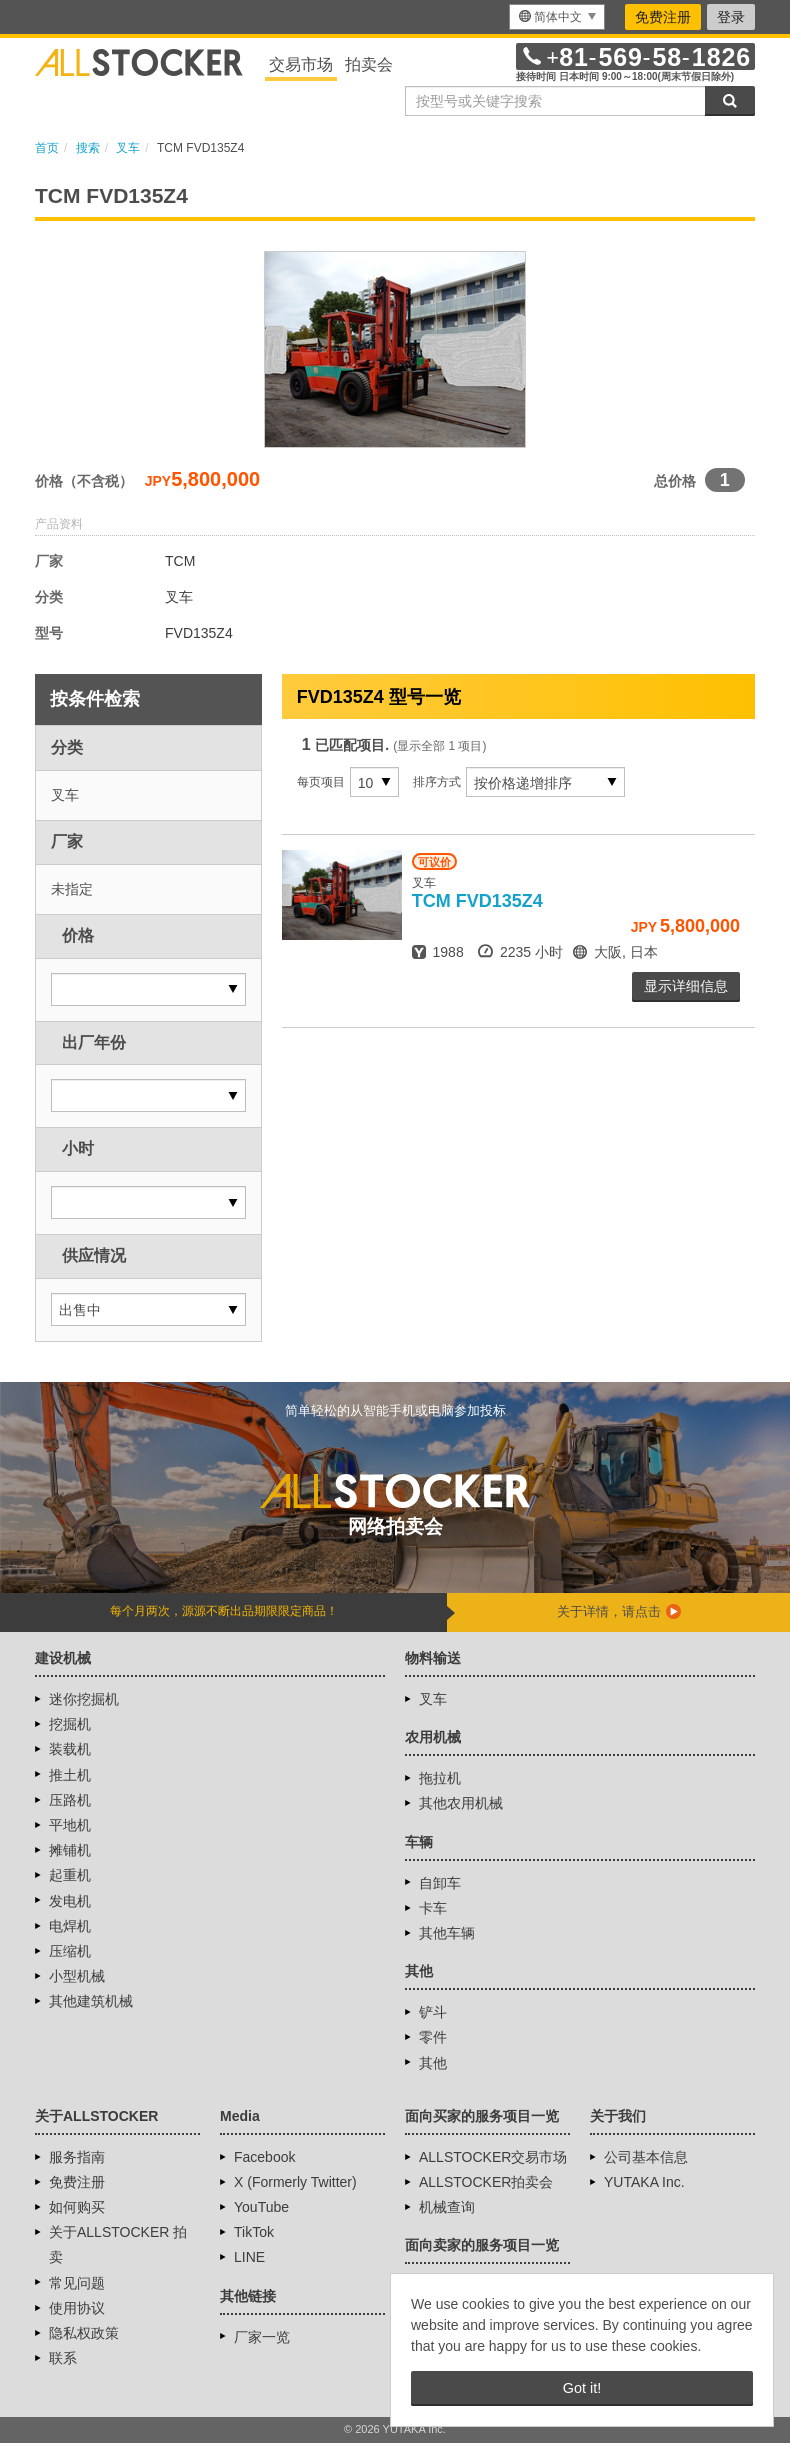 This screenshot has width=790, height=2443. What do you see at coordinates (731, 17) in the screenshot?
I see `登录` at bounding box center [731, 17].